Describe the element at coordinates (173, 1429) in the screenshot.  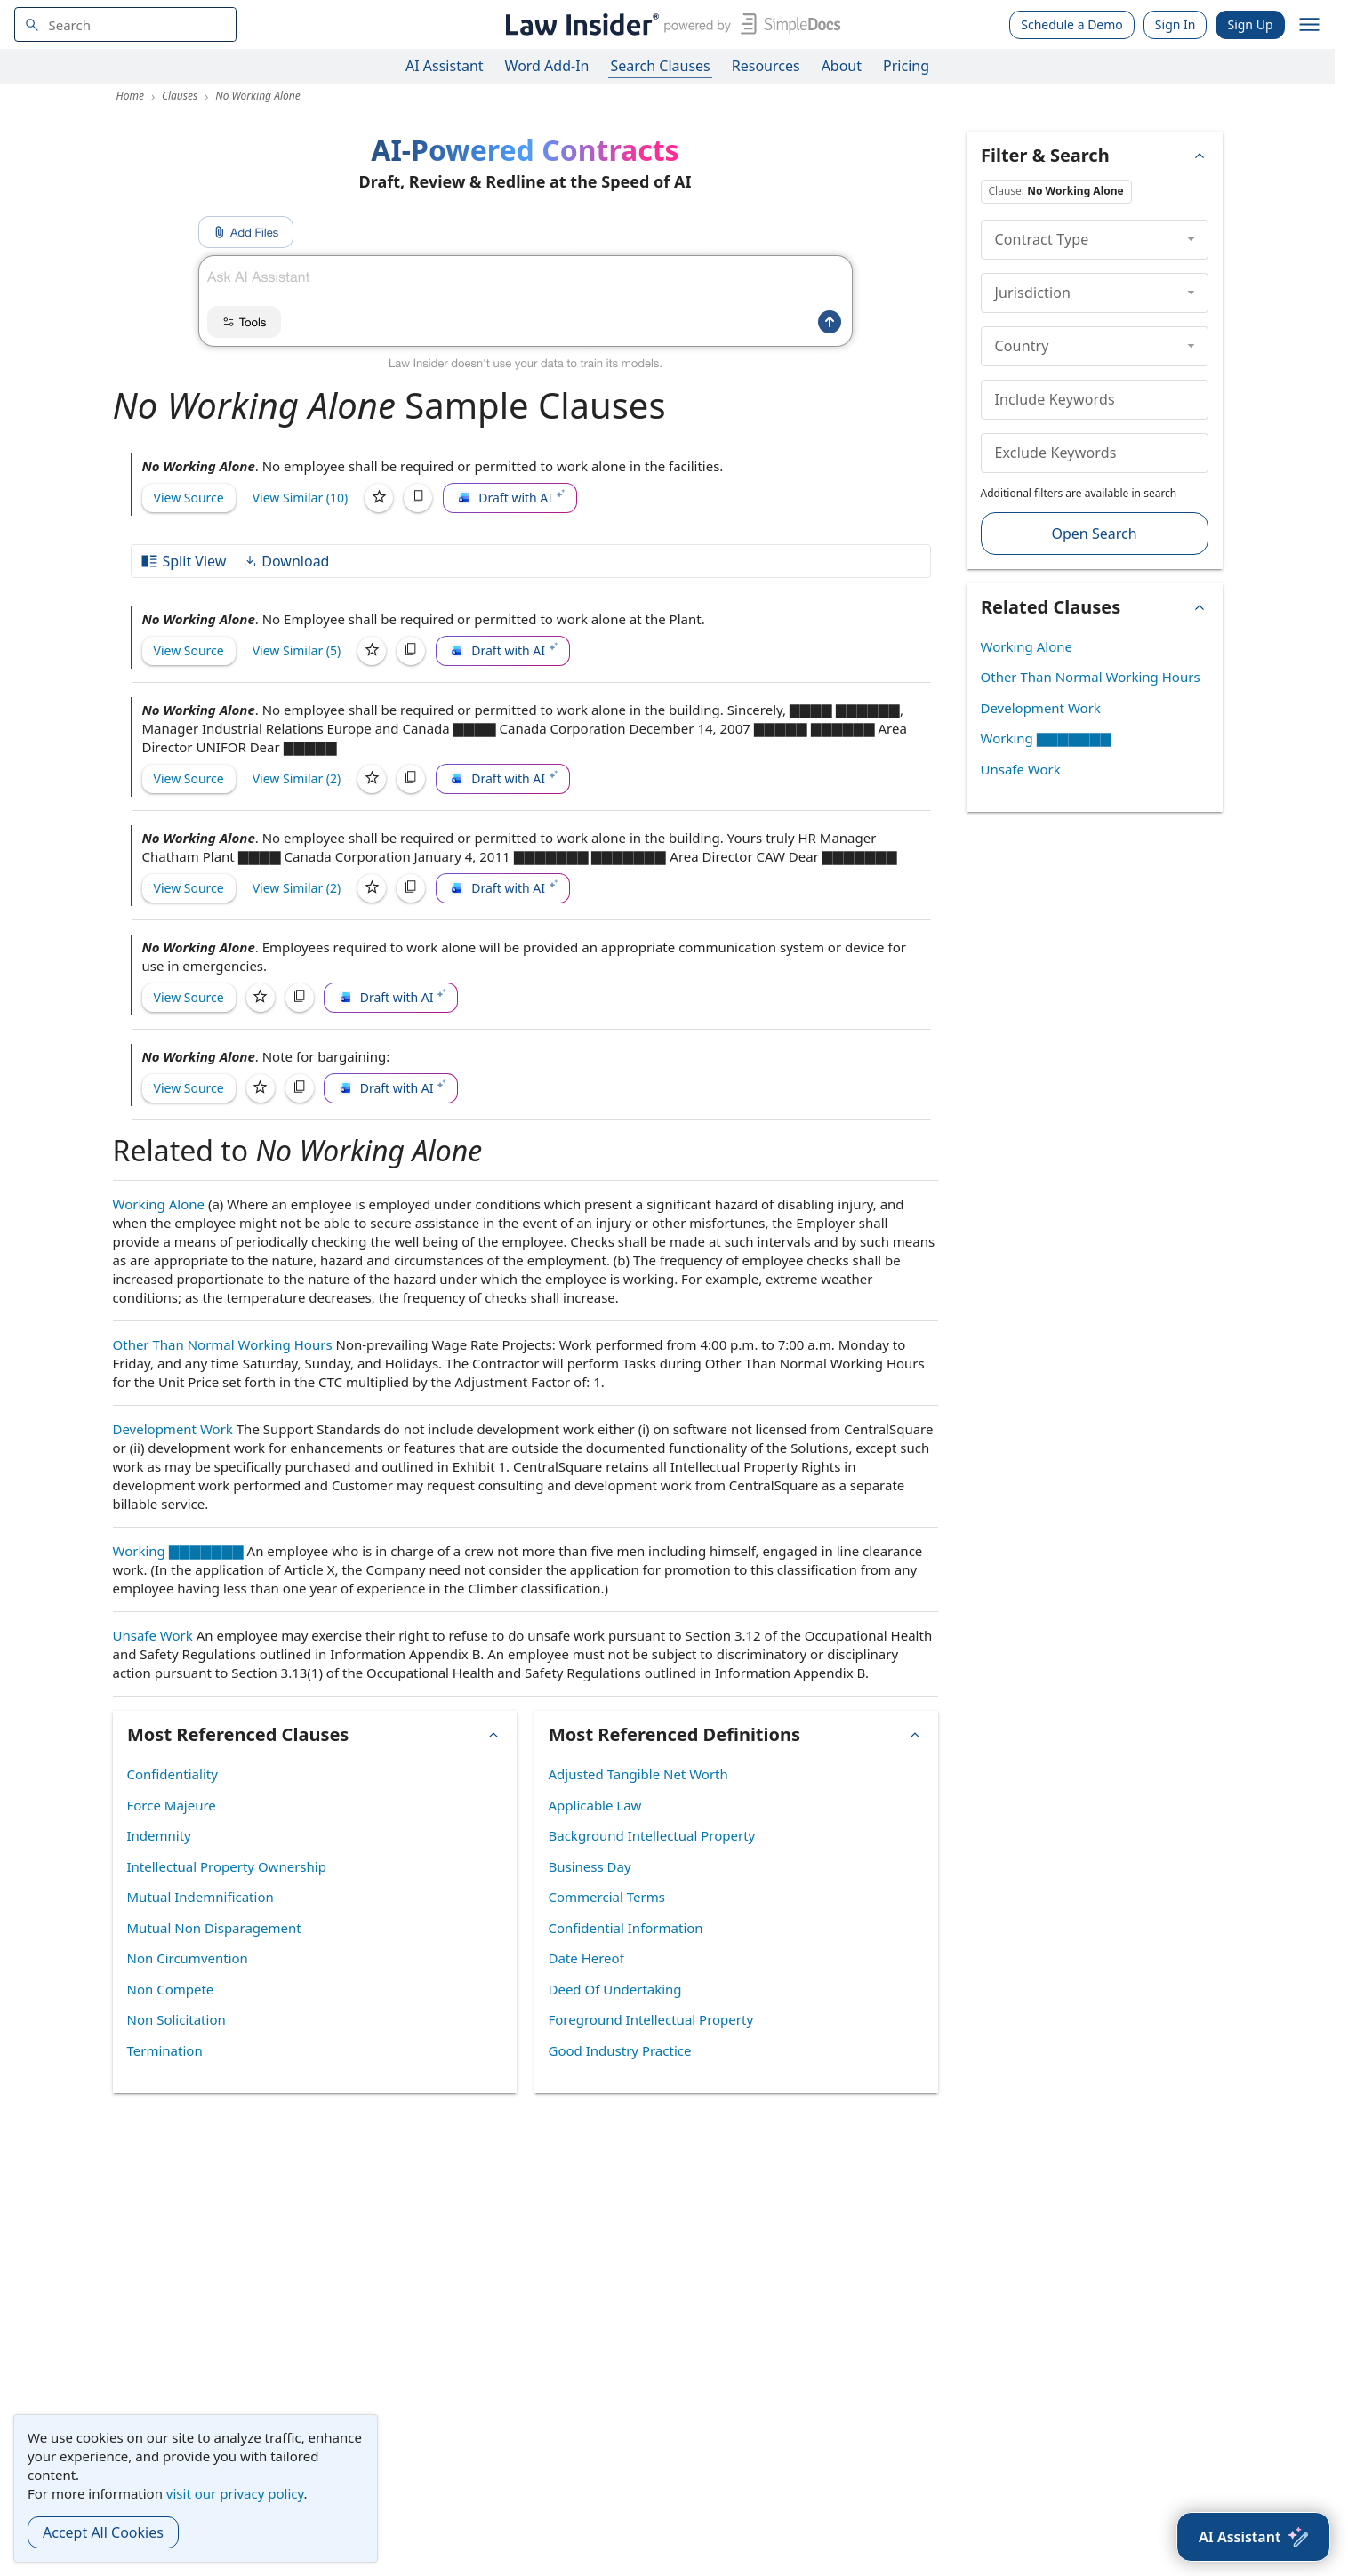
I see `Development Work` at that location.